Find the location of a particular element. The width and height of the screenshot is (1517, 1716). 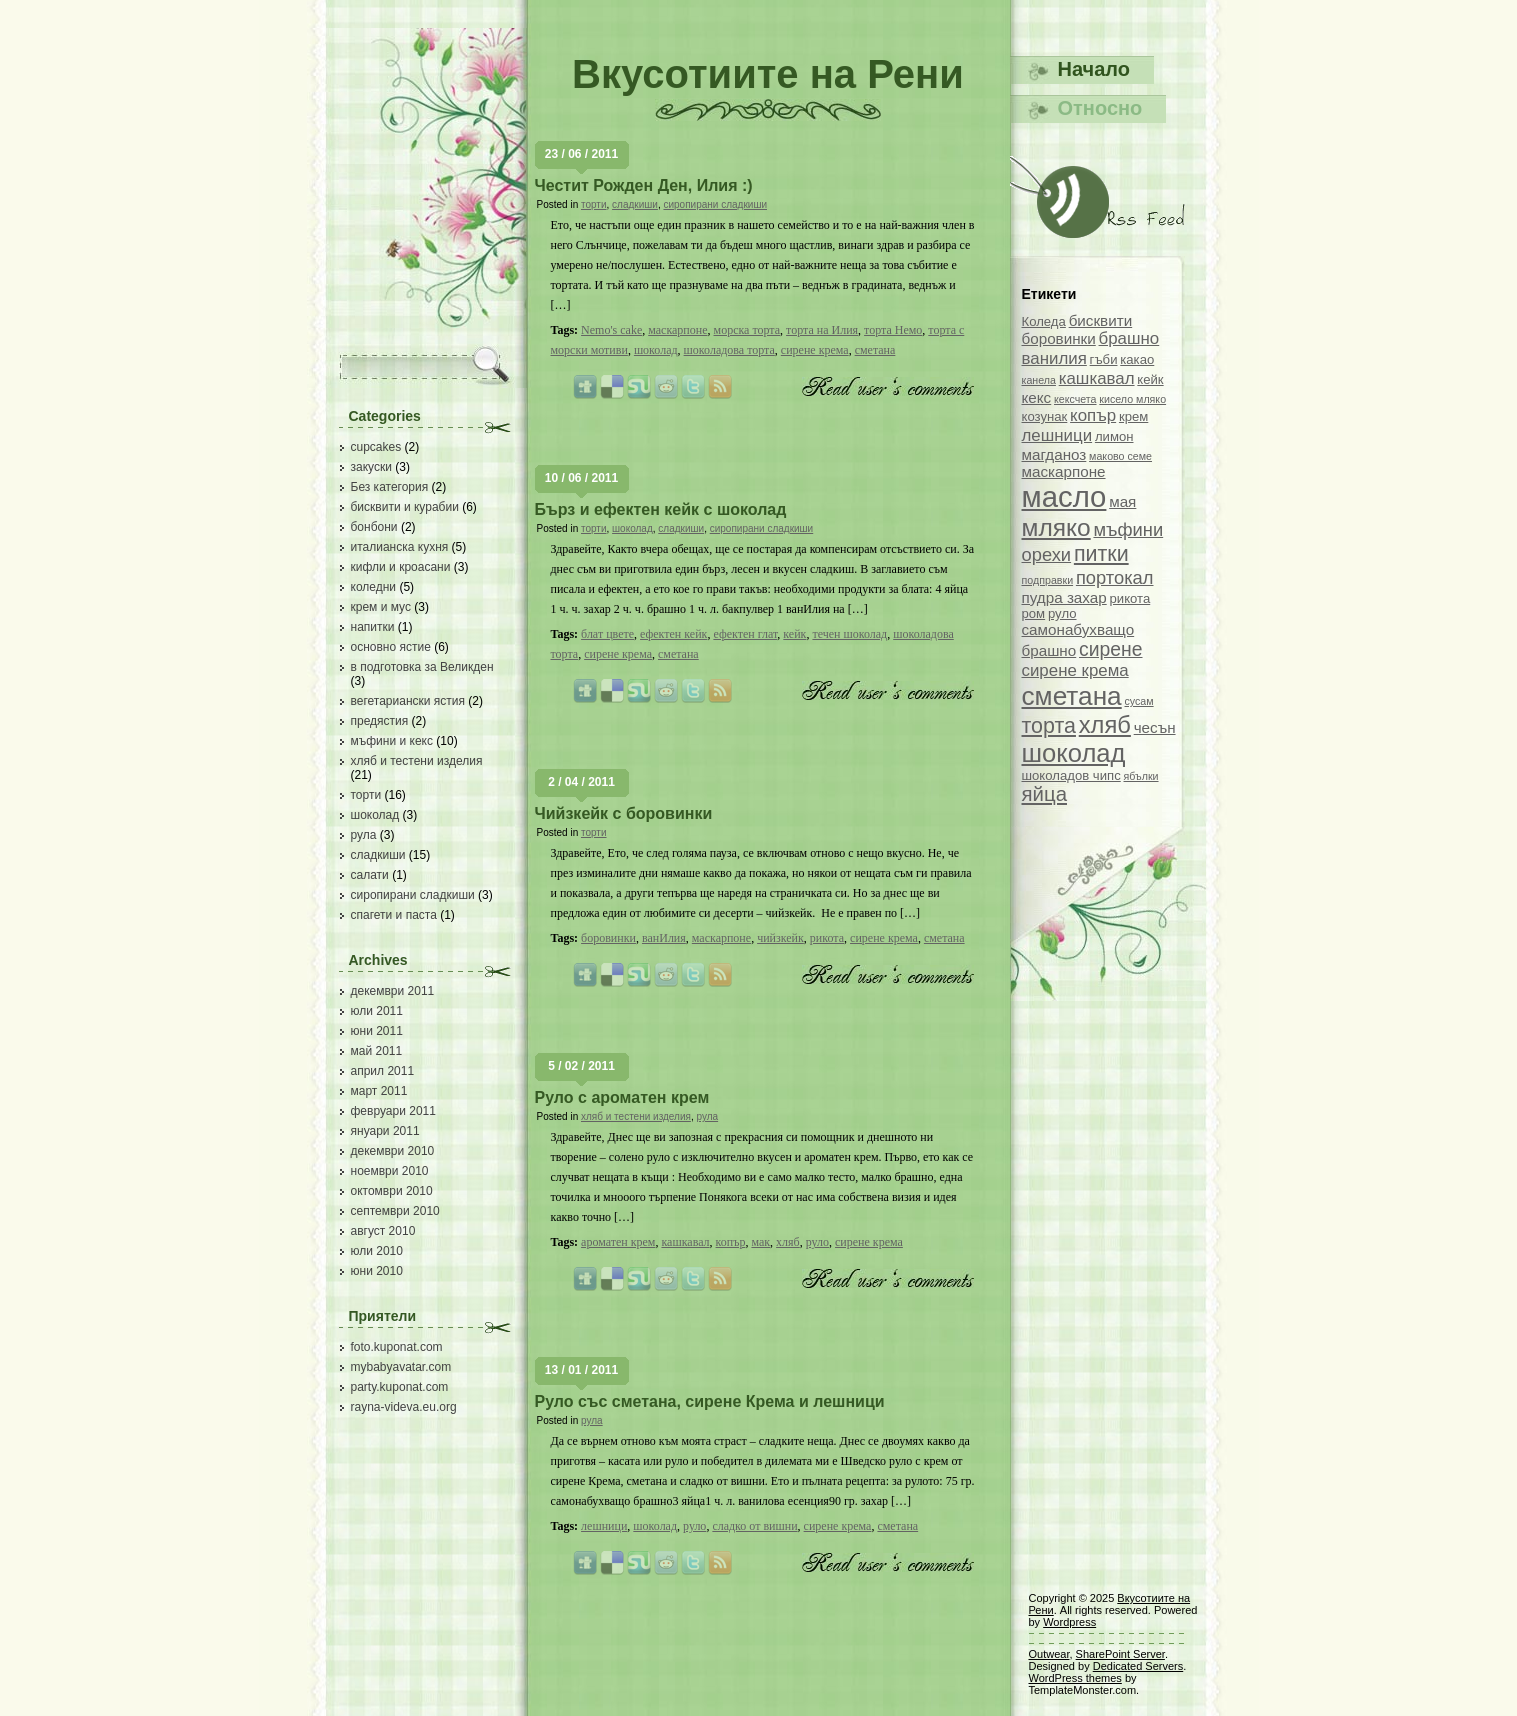

party.kuponat.com is located at coordinates (400, 1387).